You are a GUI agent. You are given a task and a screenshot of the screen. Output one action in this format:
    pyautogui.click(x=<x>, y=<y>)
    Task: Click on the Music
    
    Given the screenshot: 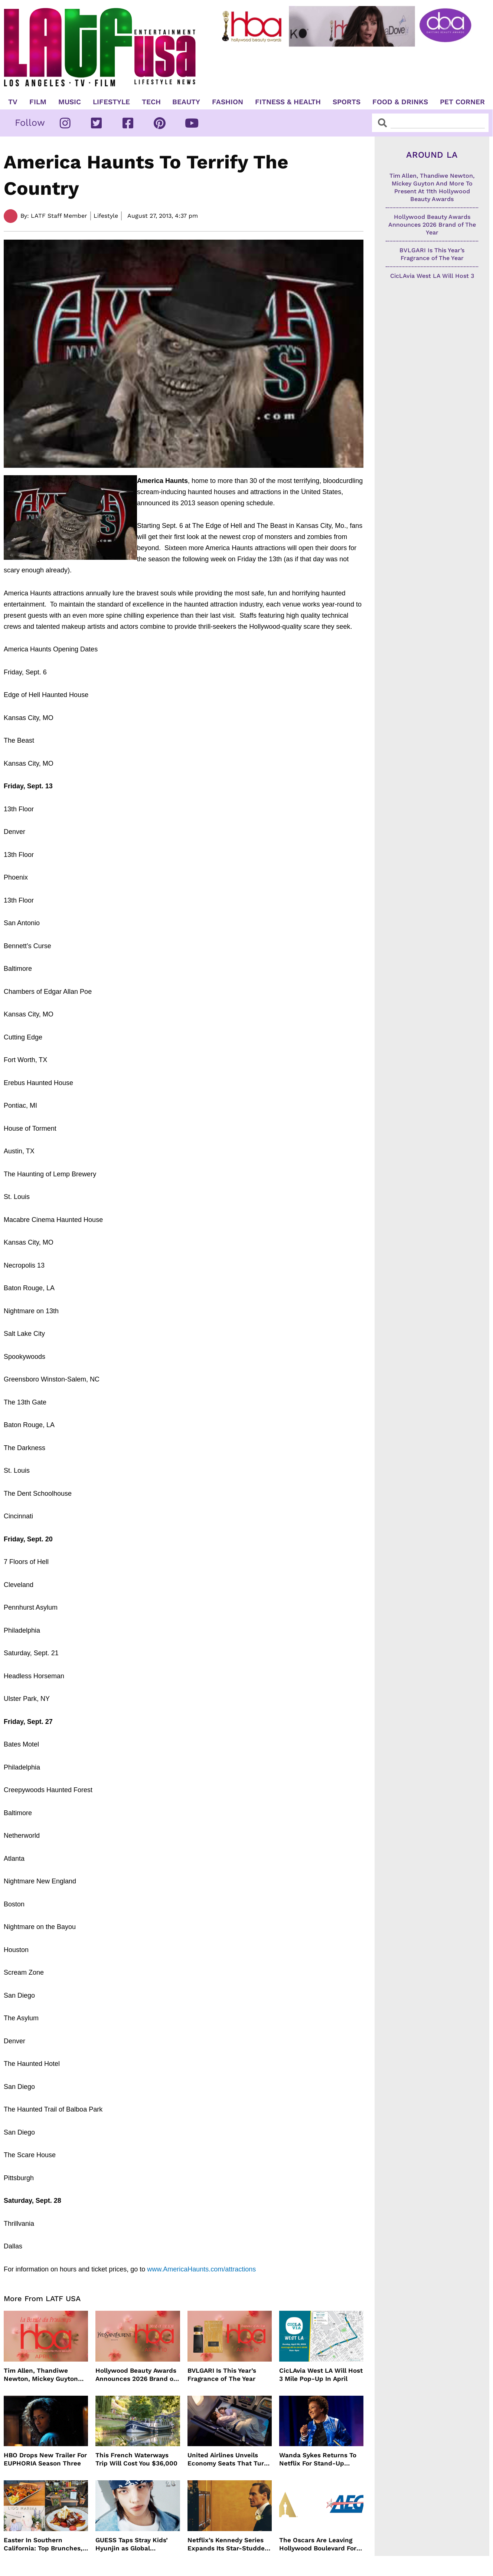 What is the action you would take?
    pyautogui.click(x=69, y=102)
    